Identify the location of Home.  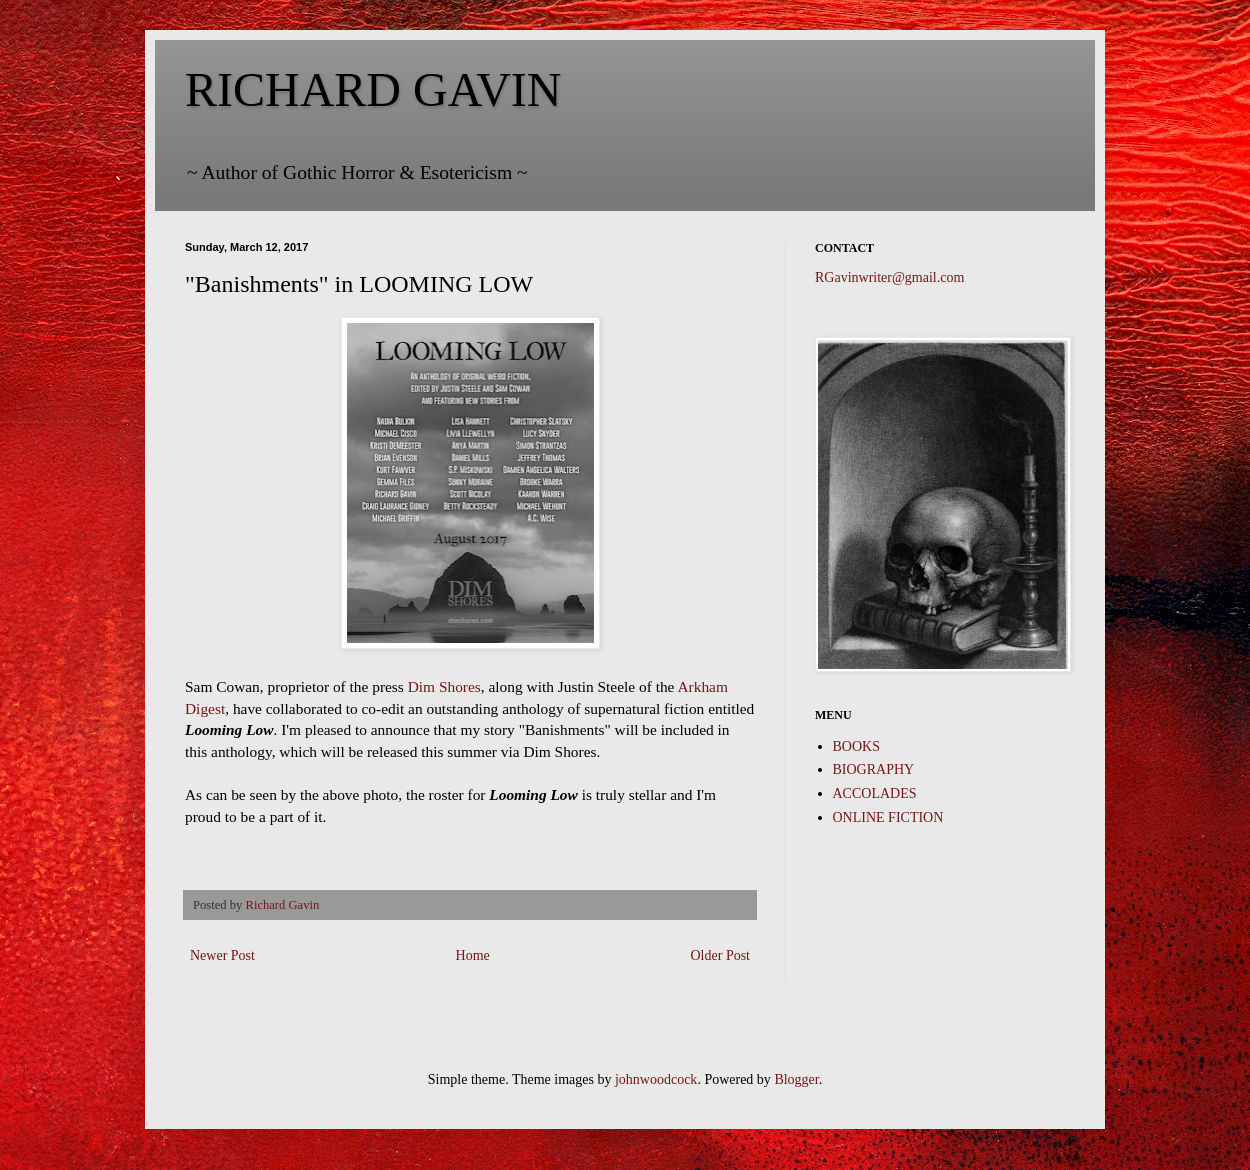
(473, 955).